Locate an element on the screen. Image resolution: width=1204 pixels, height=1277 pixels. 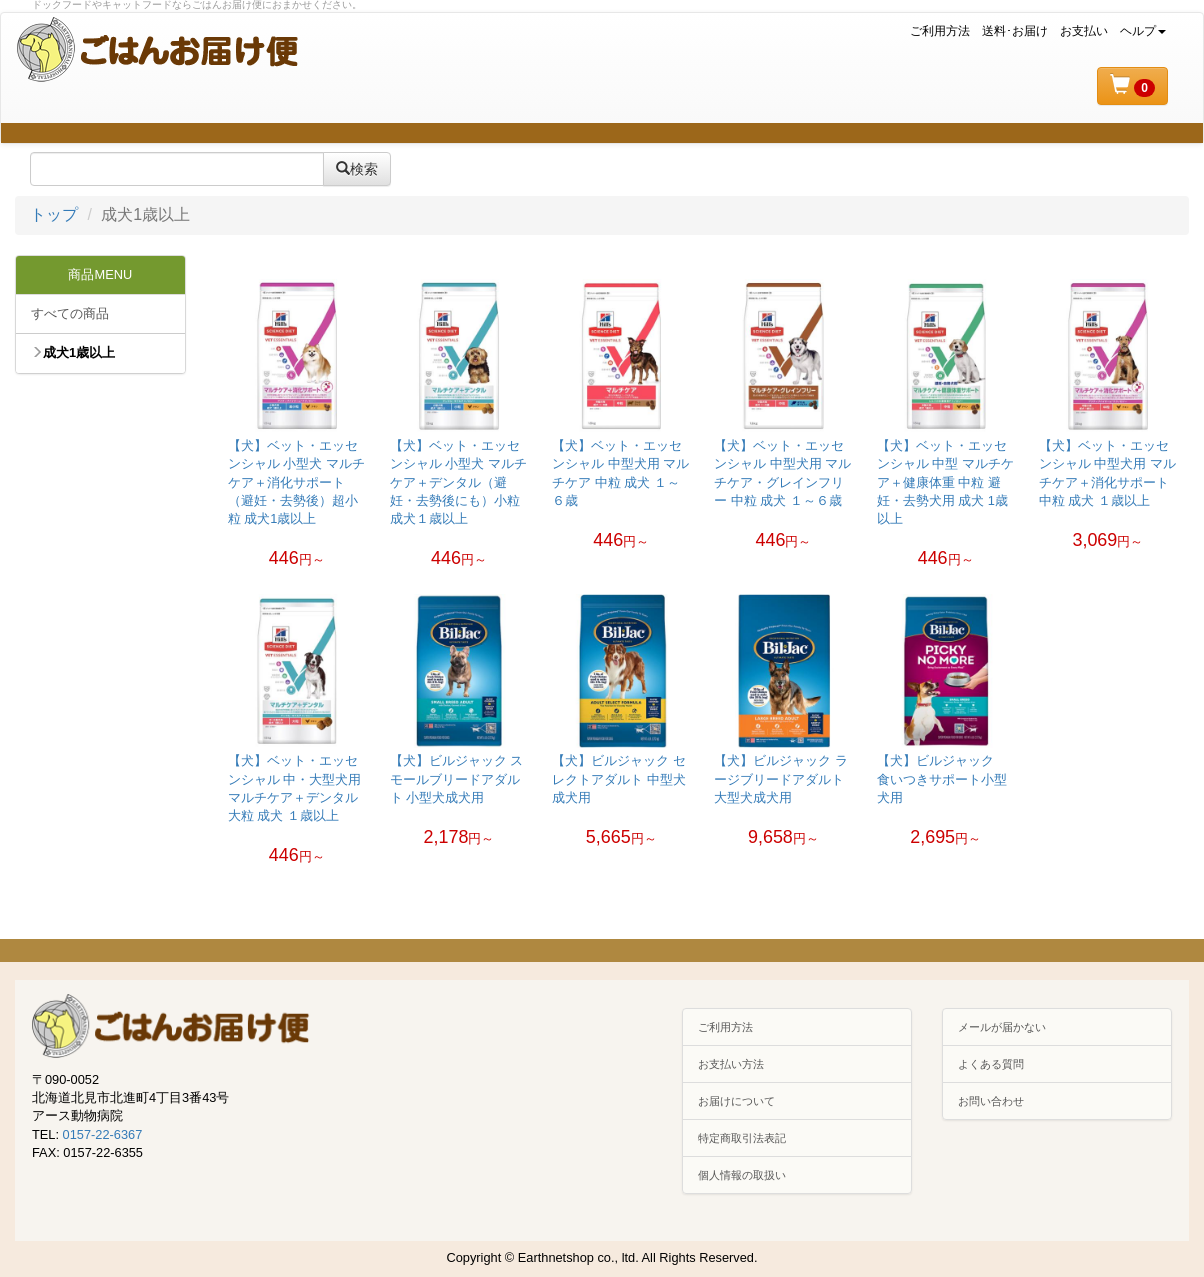
お問い合わせ is located at coordinates (991, 1101).